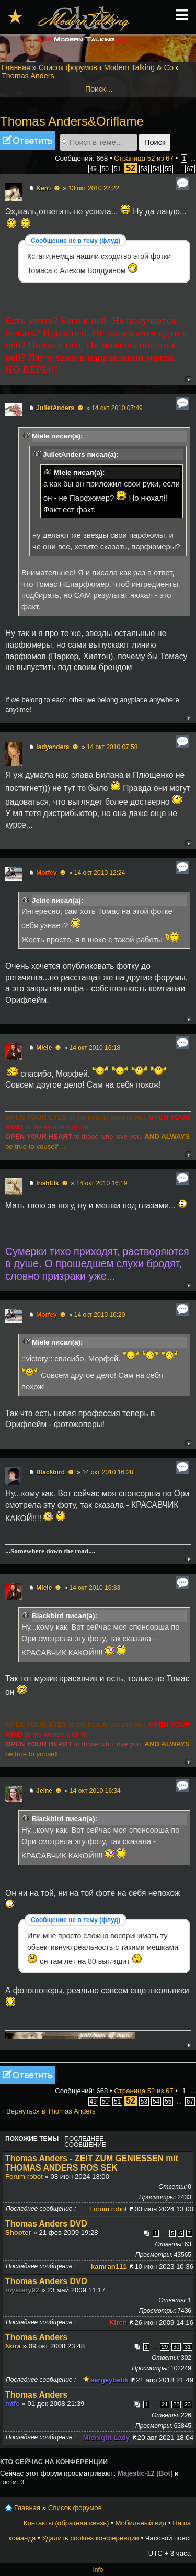 This screenshot has height=2576, width=196. Describe the element at coordinates (93, 169) in the screenshot. I see `49` at that location.